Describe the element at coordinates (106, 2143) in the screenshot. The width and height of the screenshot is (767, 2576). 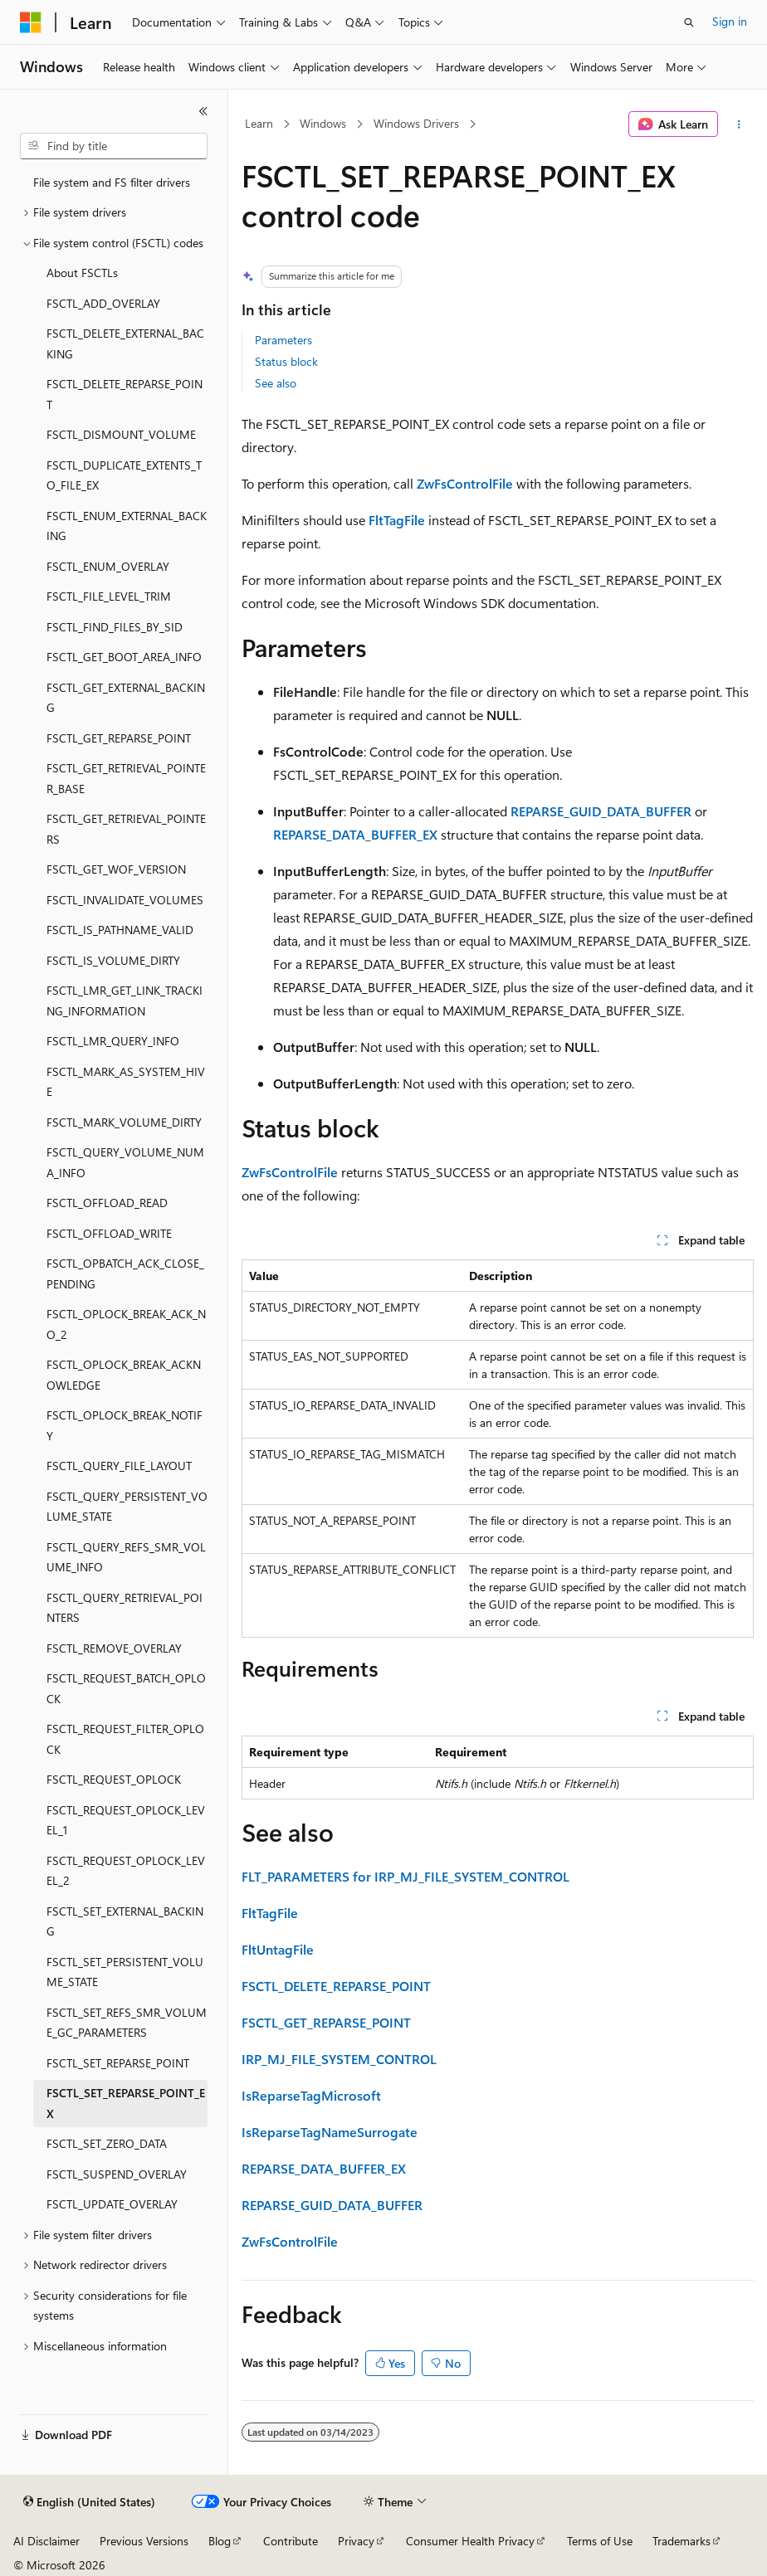
I see `FSCTL_SET_ZERO_DATA [treeitem]` at that location.